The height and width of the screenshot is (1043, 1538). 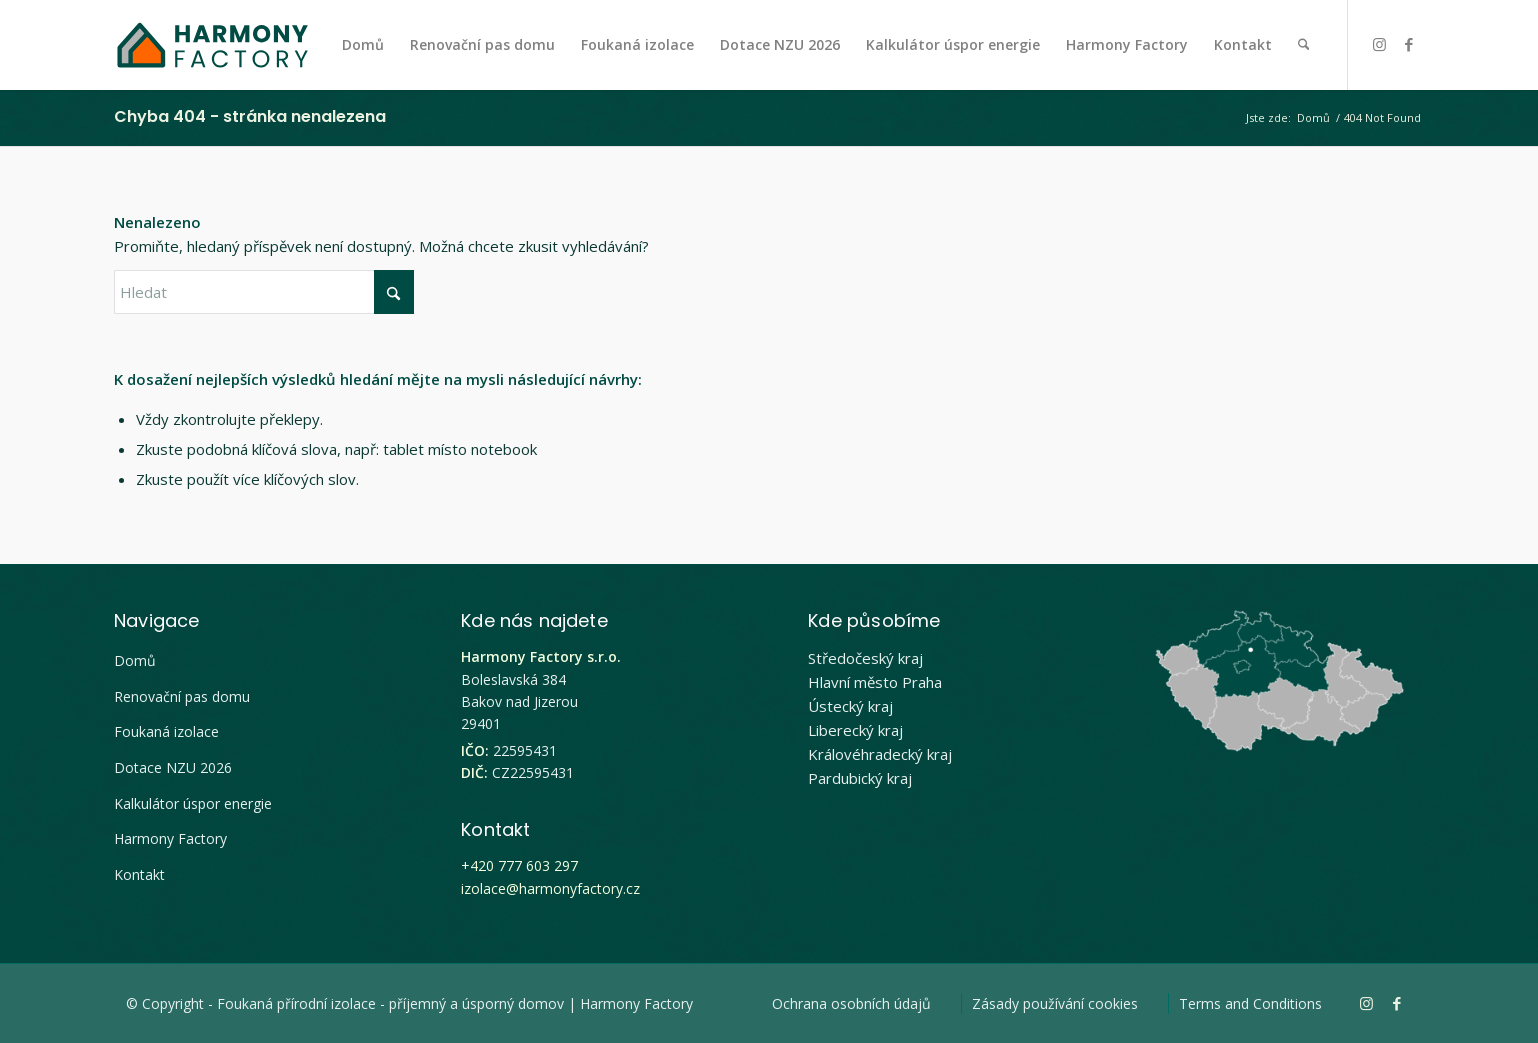 I want to click on +420 777 603 297, so click(x=519, y=865).